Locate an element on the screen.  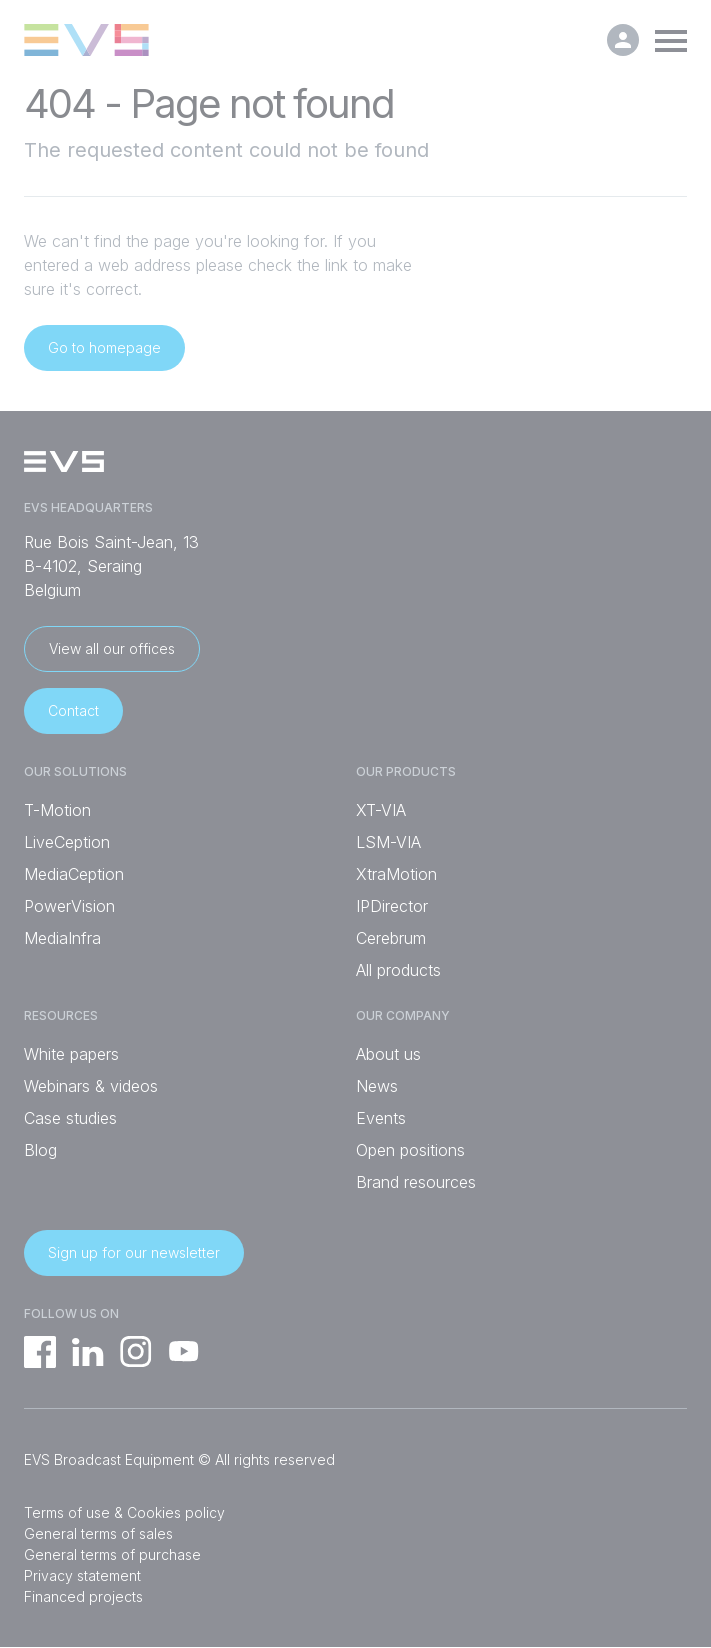
Go to homepage is located at coordinates (104, 347).